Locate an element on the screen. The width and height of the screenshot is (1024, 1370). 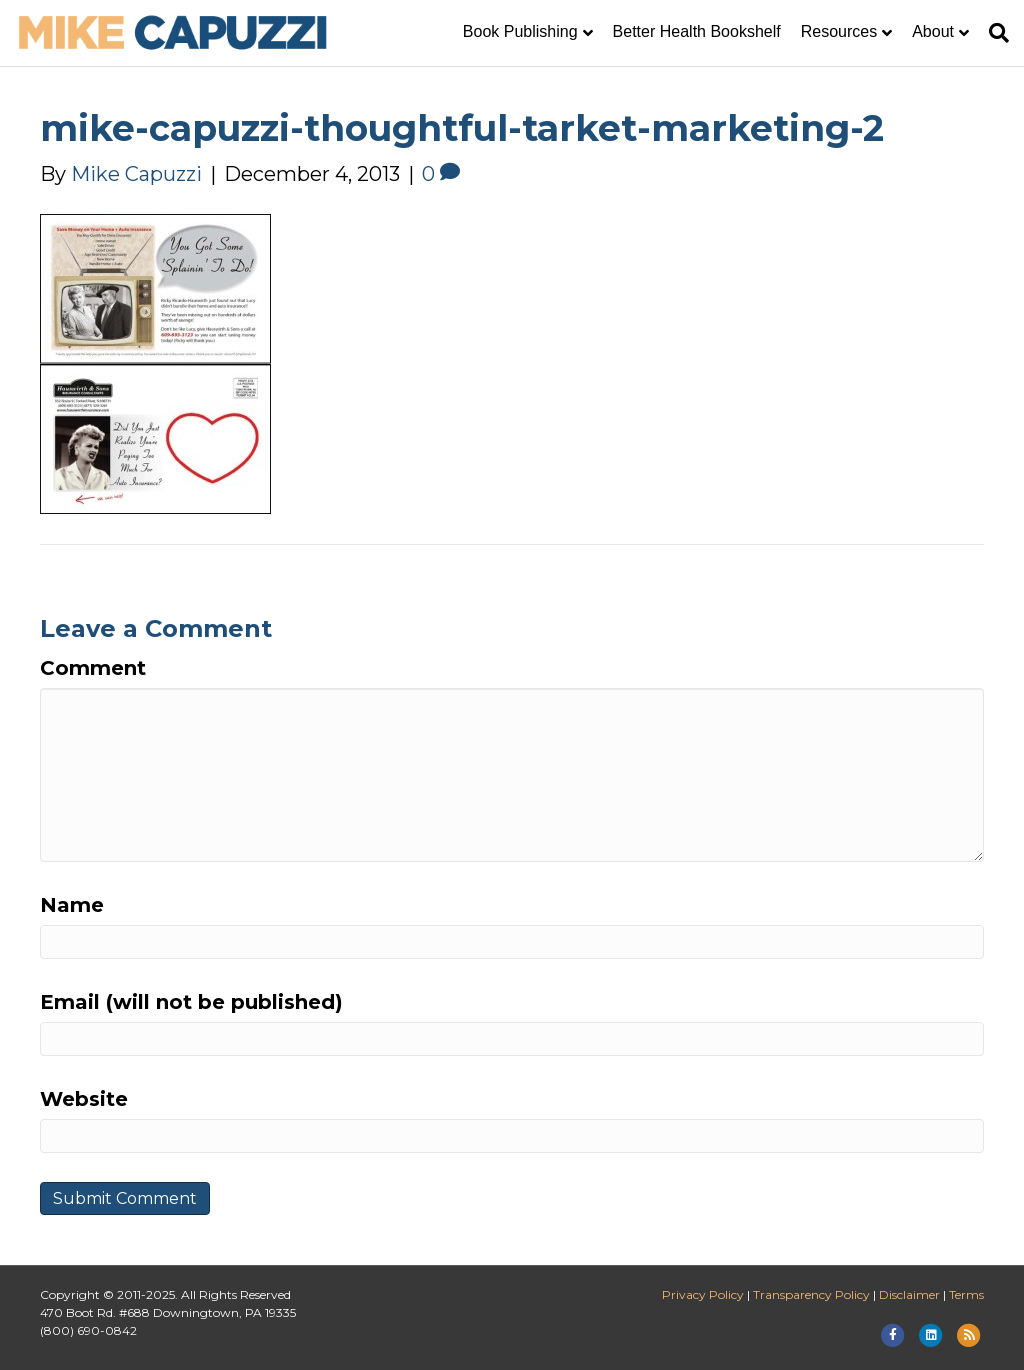
Comment is located at coordinates (93, 668).